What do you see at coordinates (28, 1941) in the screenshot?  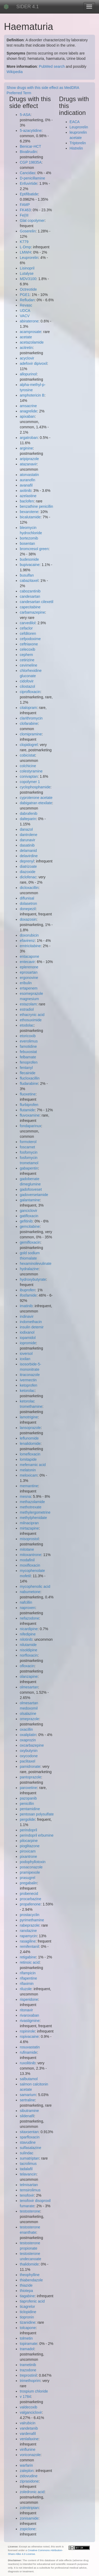 I see `rasagiline` at bounding box center [28, 1941].